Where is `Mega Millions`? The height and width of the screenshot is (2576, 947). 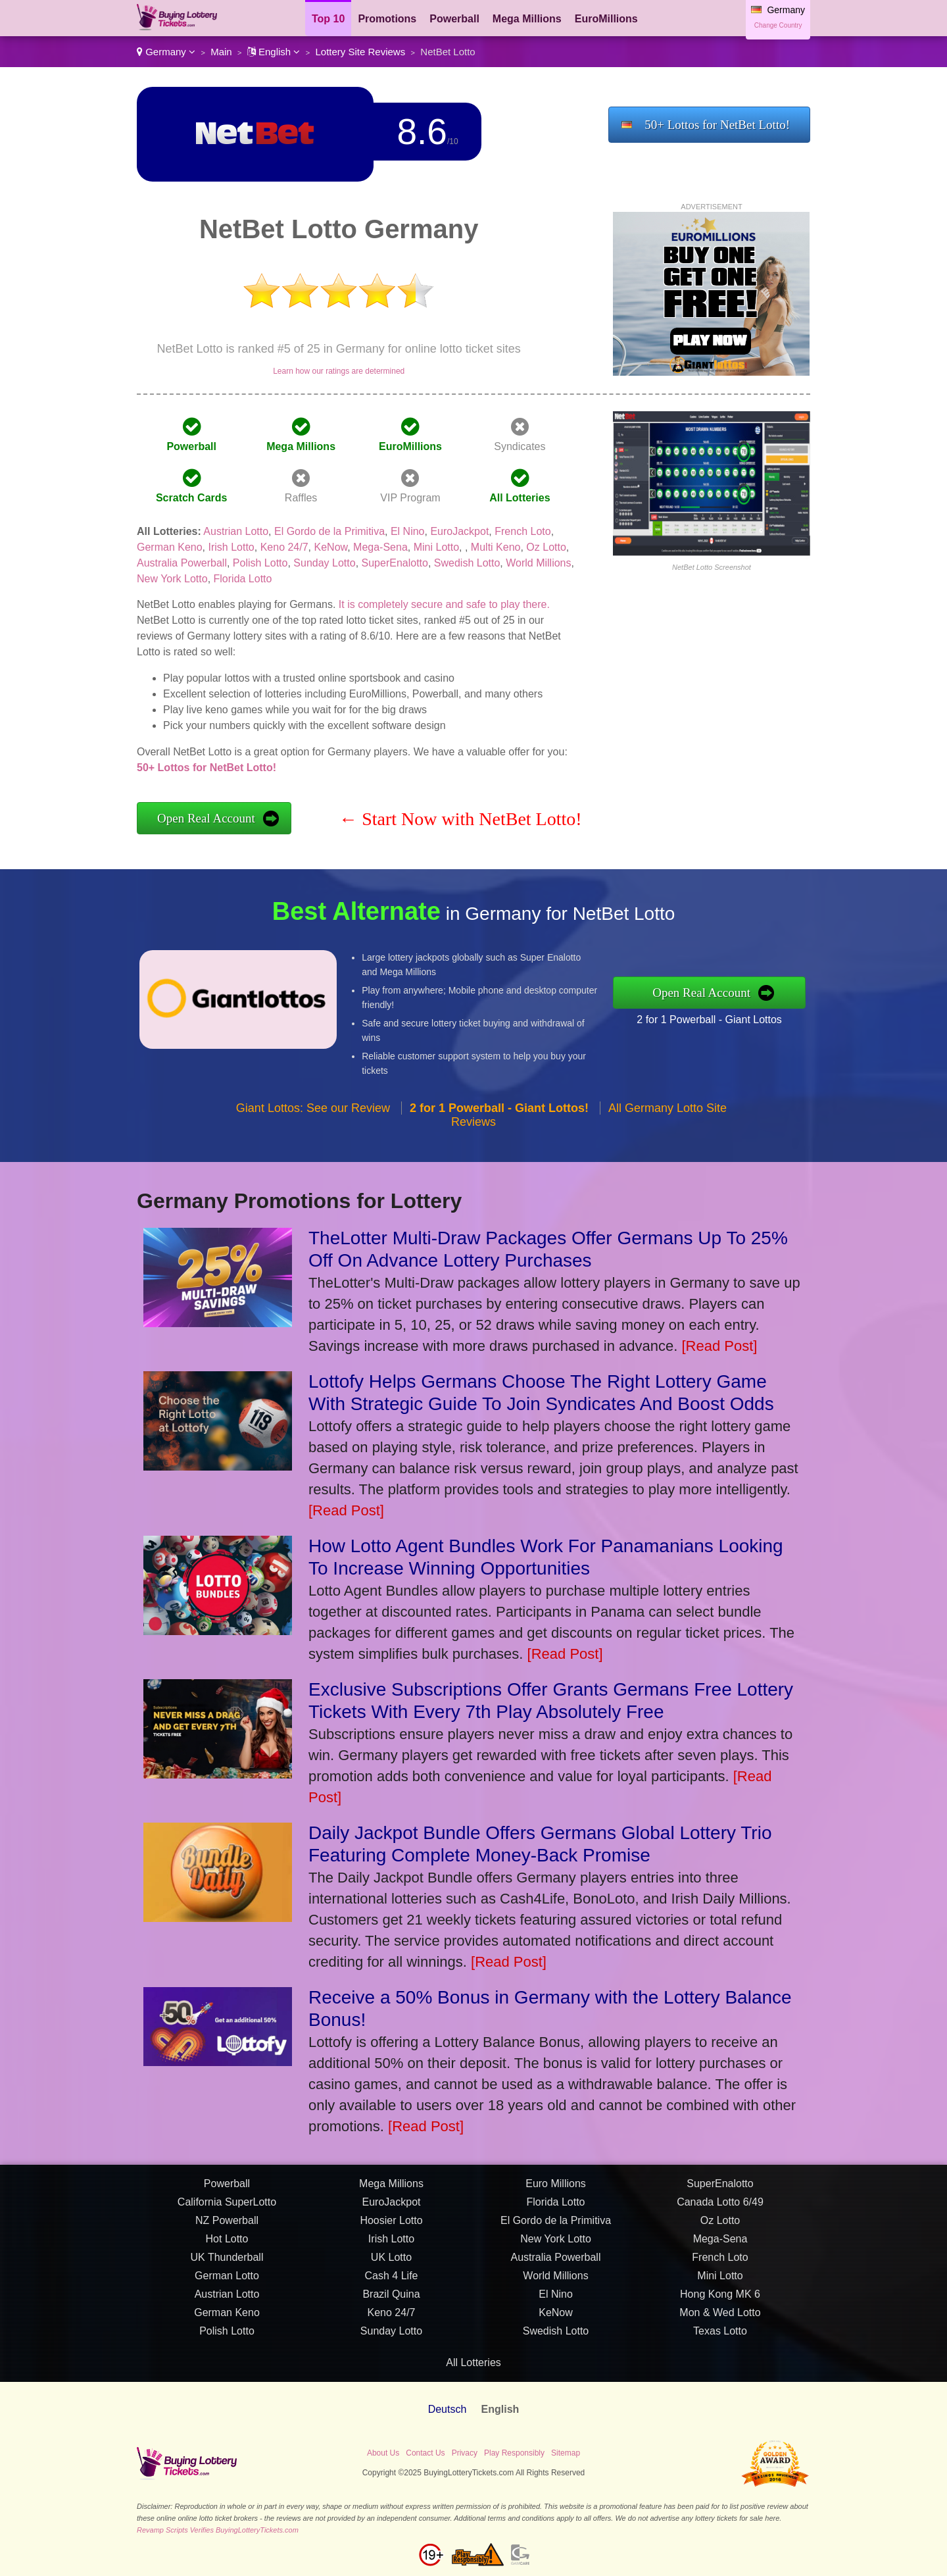
Mega Millions is located at coordinates (527, 18).